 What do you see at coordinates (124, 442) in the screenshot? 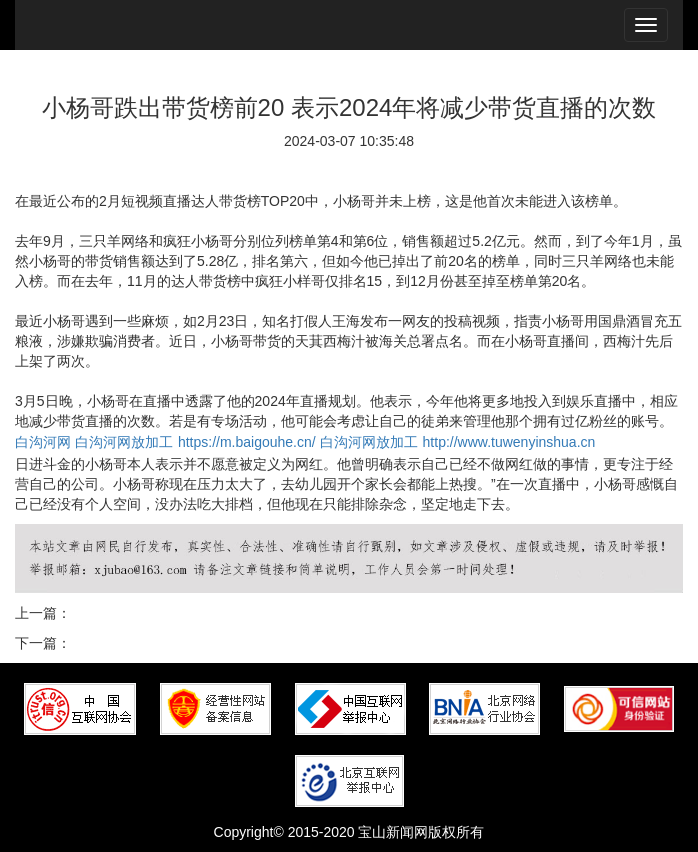
I see `白沟河网放加工` at bounding box center [124, 442].